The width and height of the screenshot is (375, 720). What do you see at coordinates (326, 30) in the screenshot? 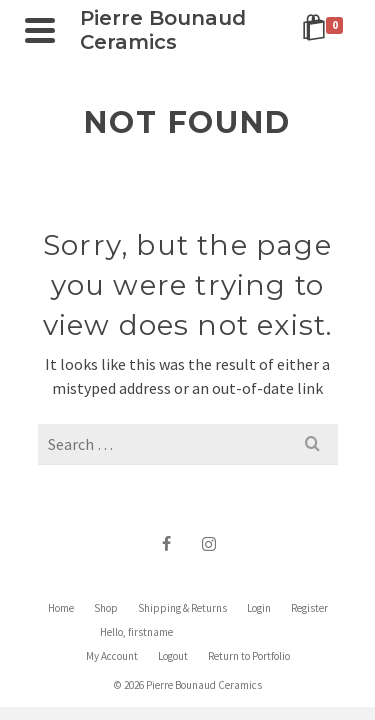
I see `[Shopping Cart]` at bounding box center [326, 30].